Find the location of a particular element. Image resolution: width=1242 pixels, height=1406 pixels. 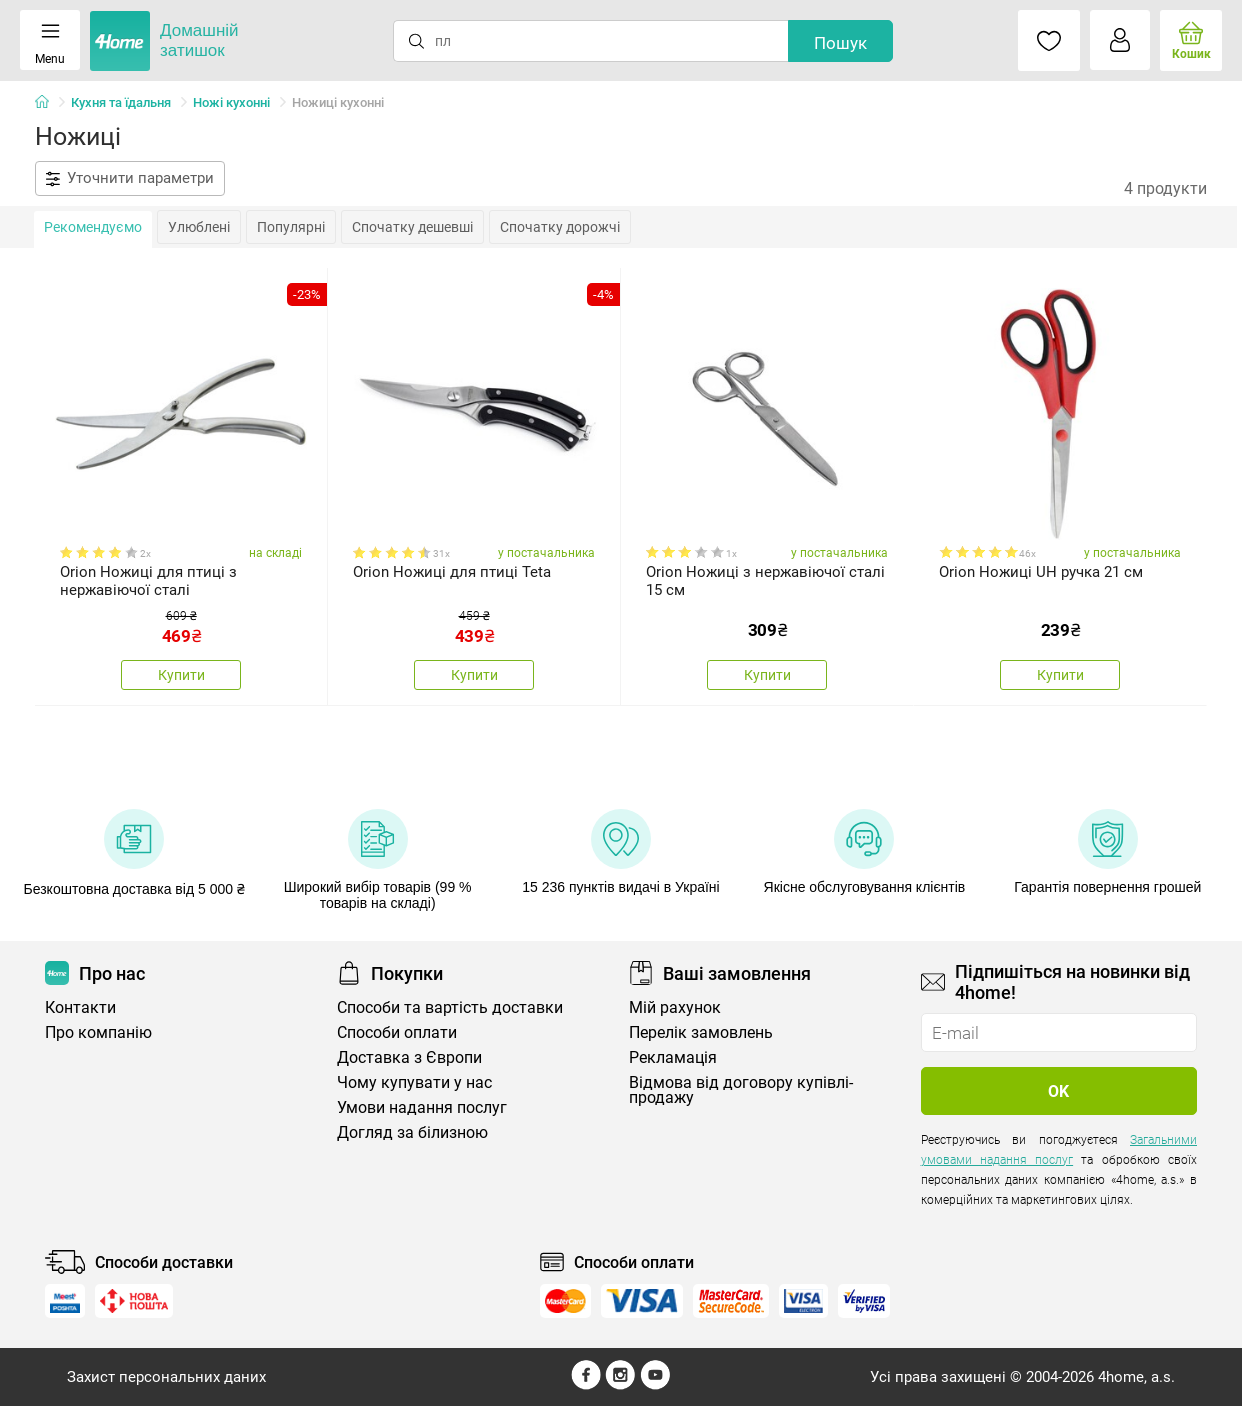

Купити is located at coordinates (181, 675).